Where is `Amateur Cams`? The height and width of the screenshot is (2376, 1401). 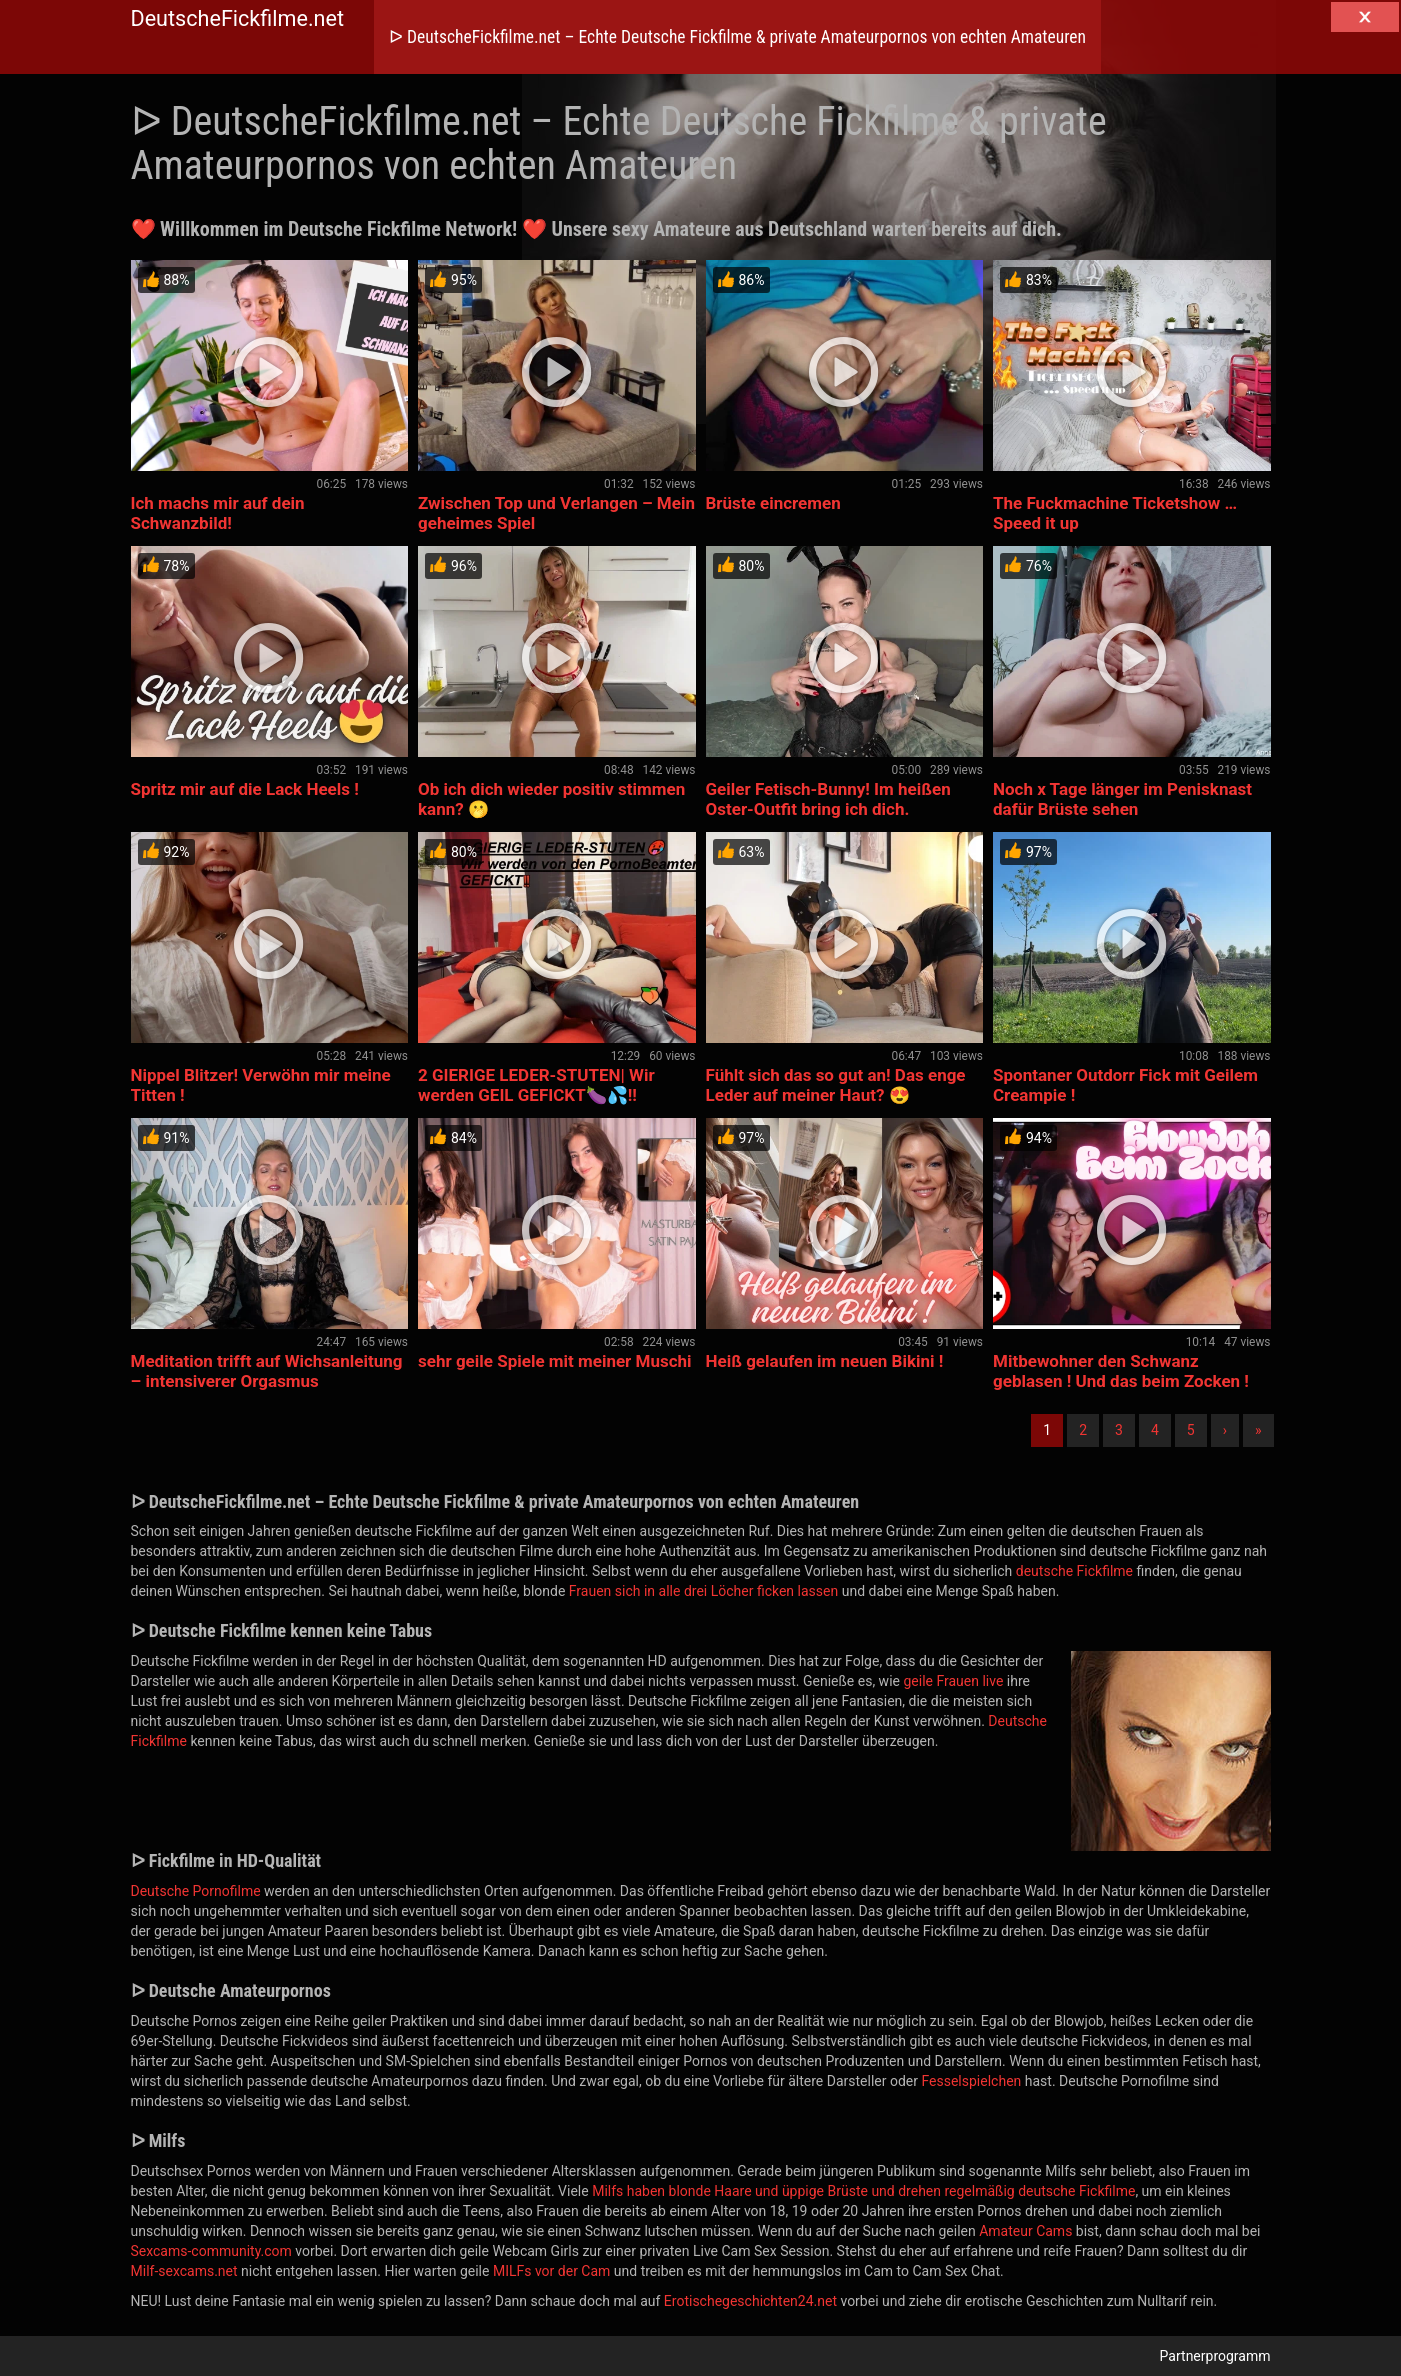 Amateur Cams is located at coordinates (1025, 2231).